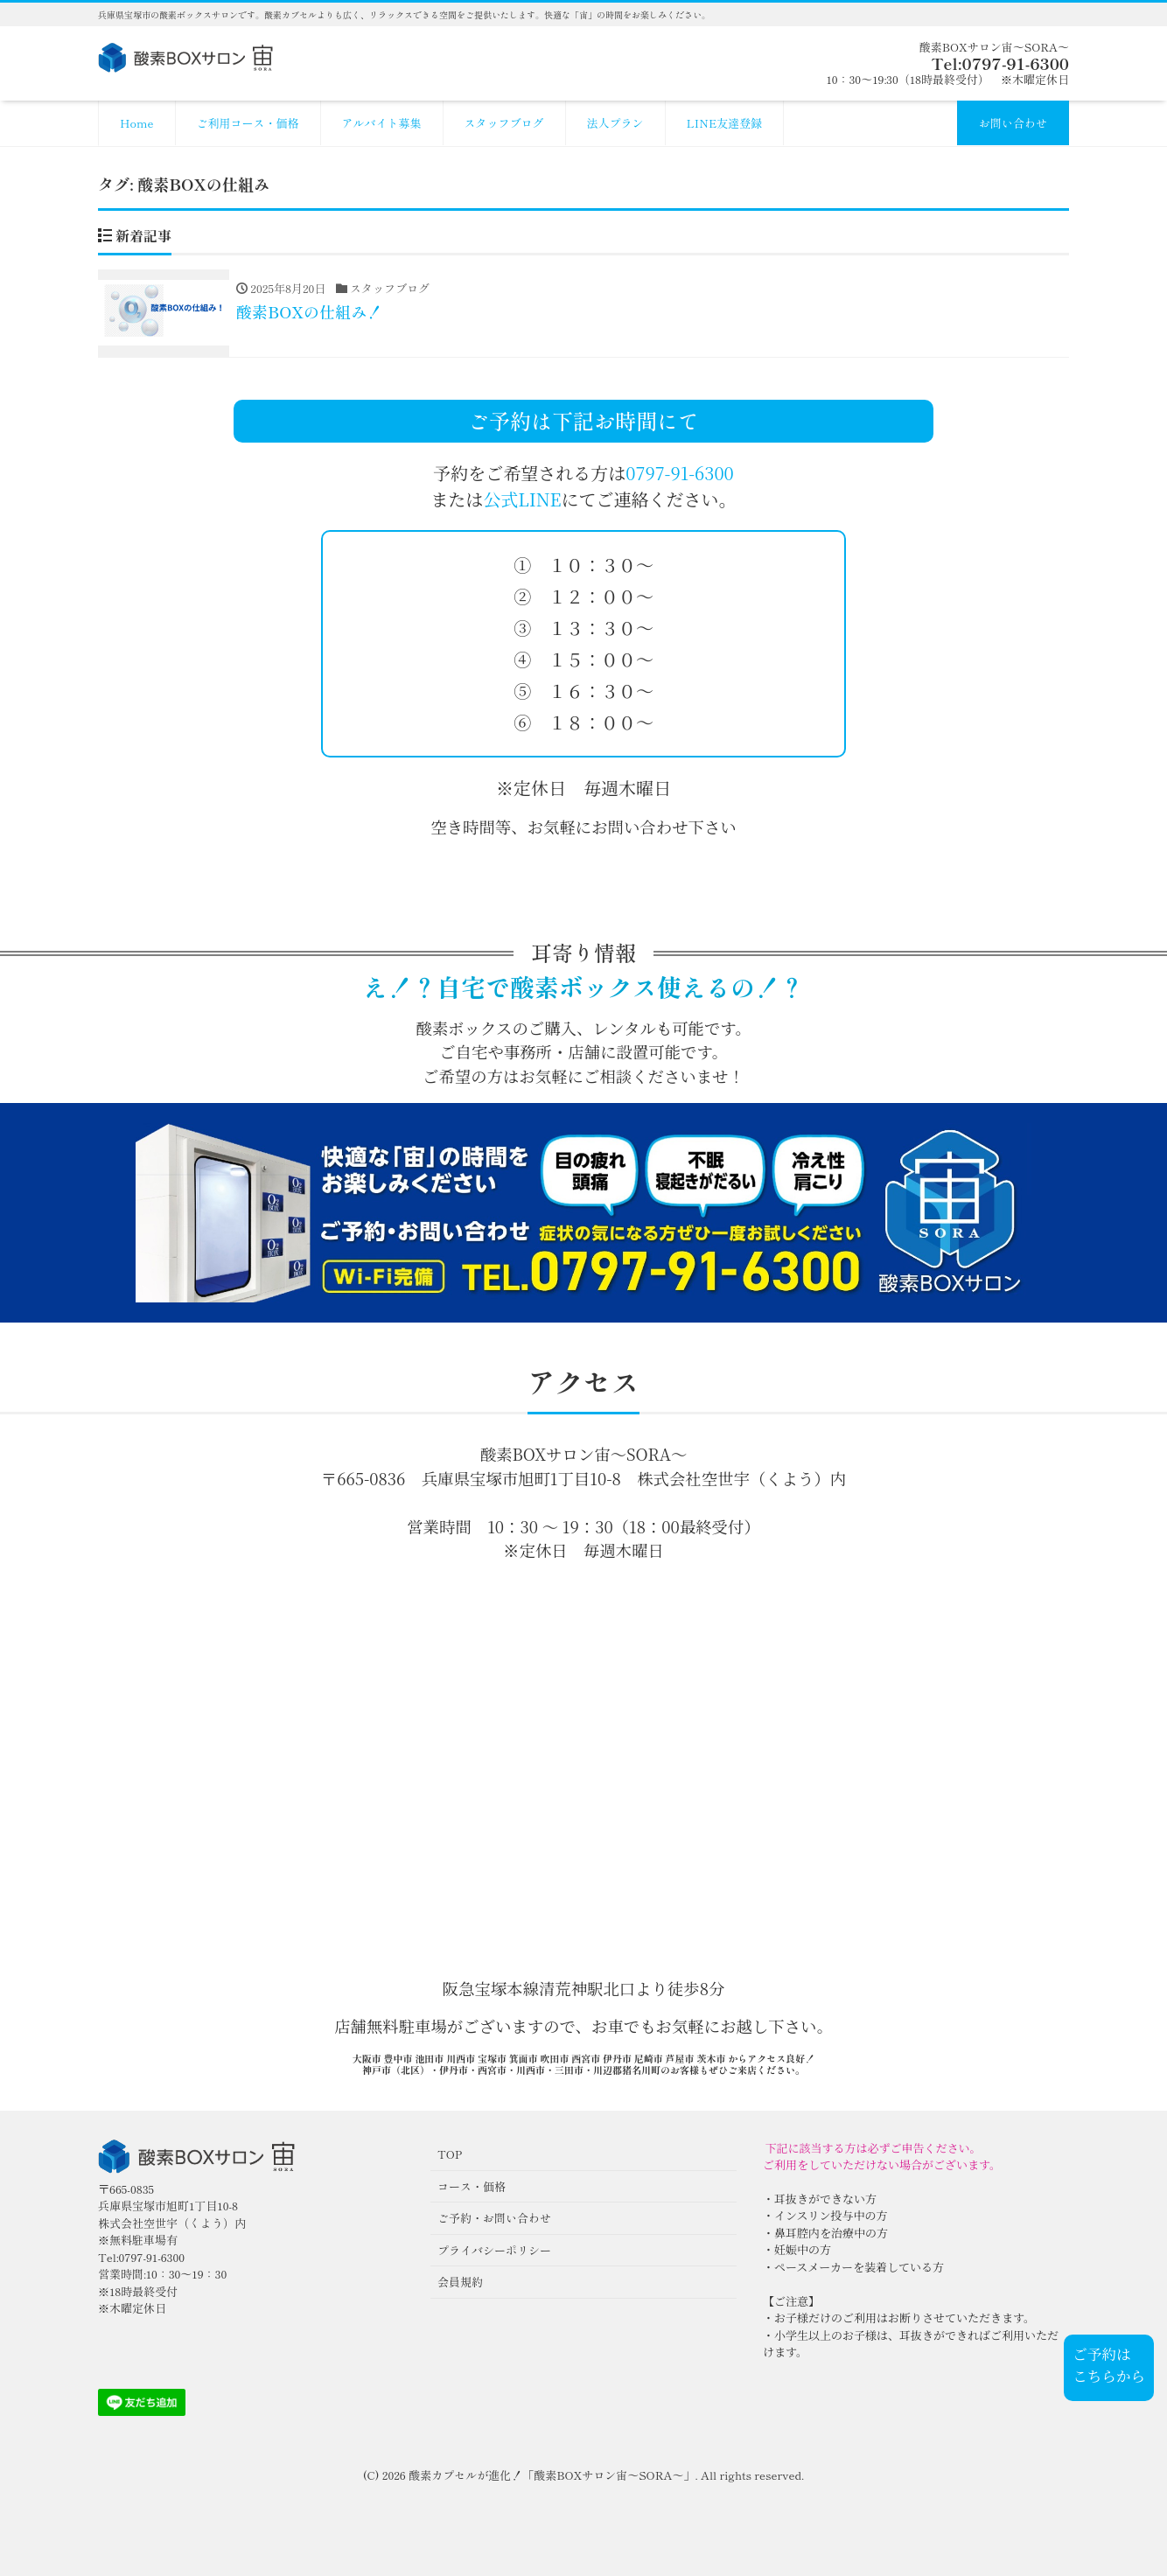 The width and height of the screenshot is (1167, 2576). What do you see at coordinates (248, 123) in the screenshot?
I see `ご利用コース・価格` at bounding box center [248, 123].